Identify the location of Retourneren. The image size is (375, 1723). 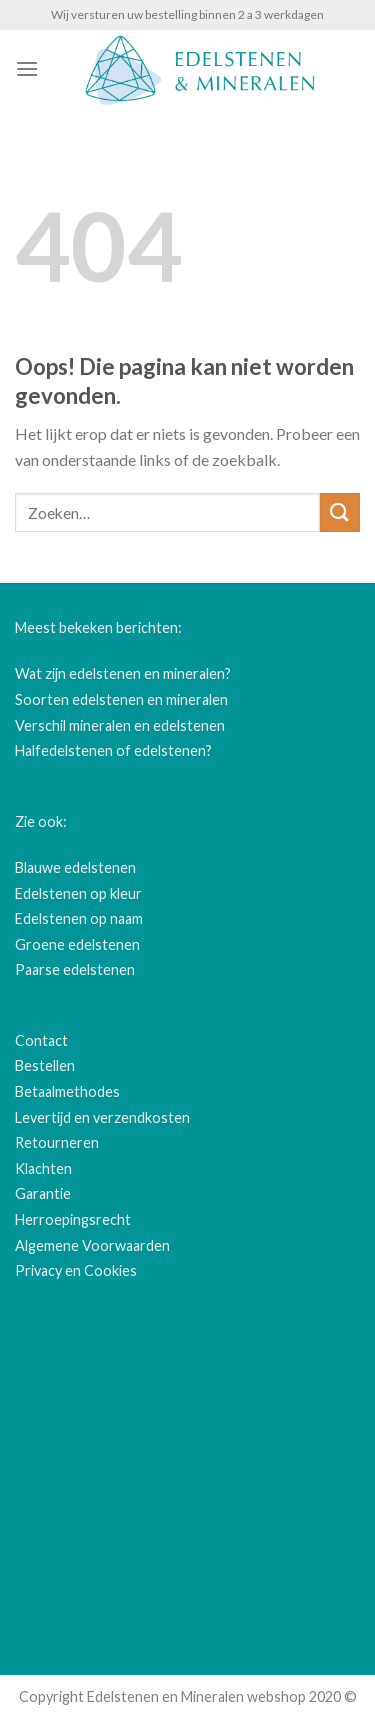
(57, 1142).